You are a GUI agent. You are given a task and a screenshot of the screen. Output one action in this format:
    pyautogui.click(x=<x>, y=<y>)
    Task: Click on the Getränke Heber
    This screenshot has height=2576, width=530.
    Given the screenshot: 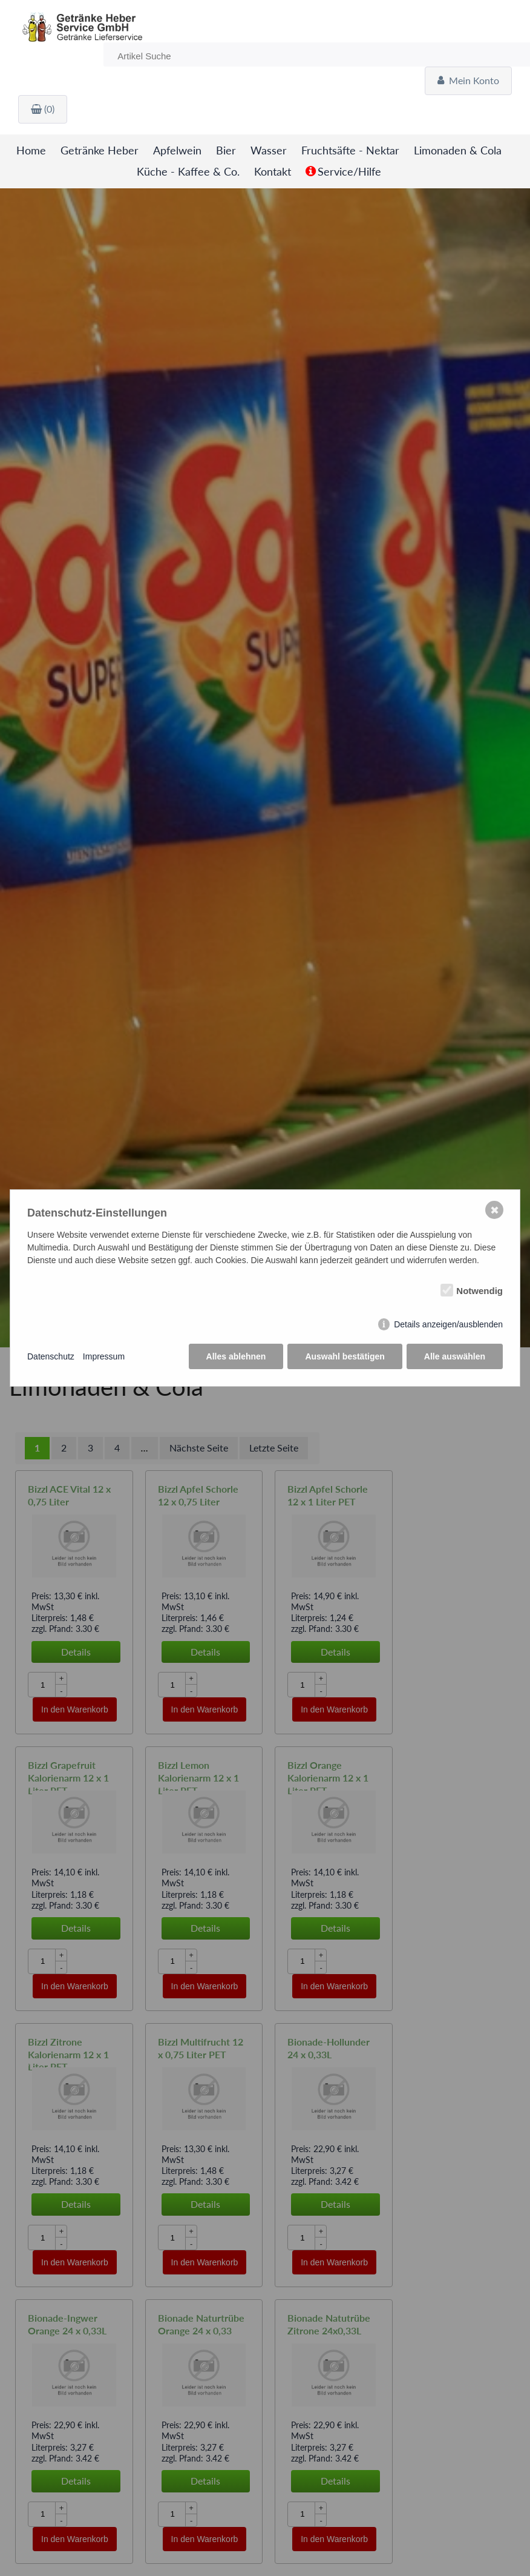 What is the action you would take?
    pyautogui.click(x=100, y=150)
    